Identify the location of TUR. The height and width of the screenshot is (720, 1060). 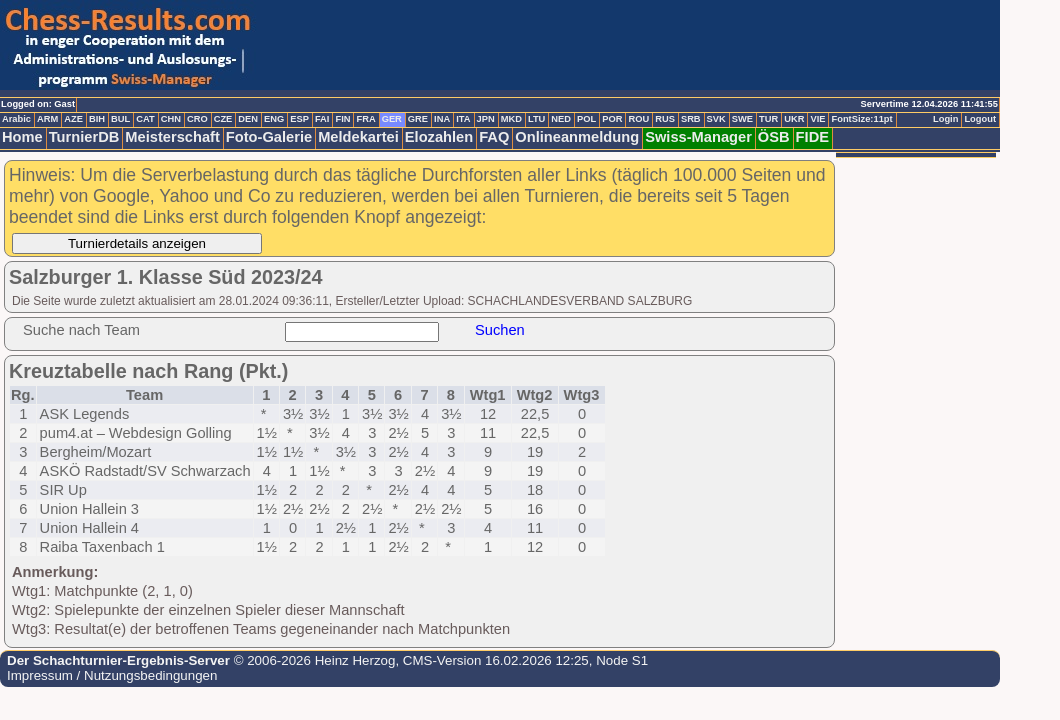
(768, 119).